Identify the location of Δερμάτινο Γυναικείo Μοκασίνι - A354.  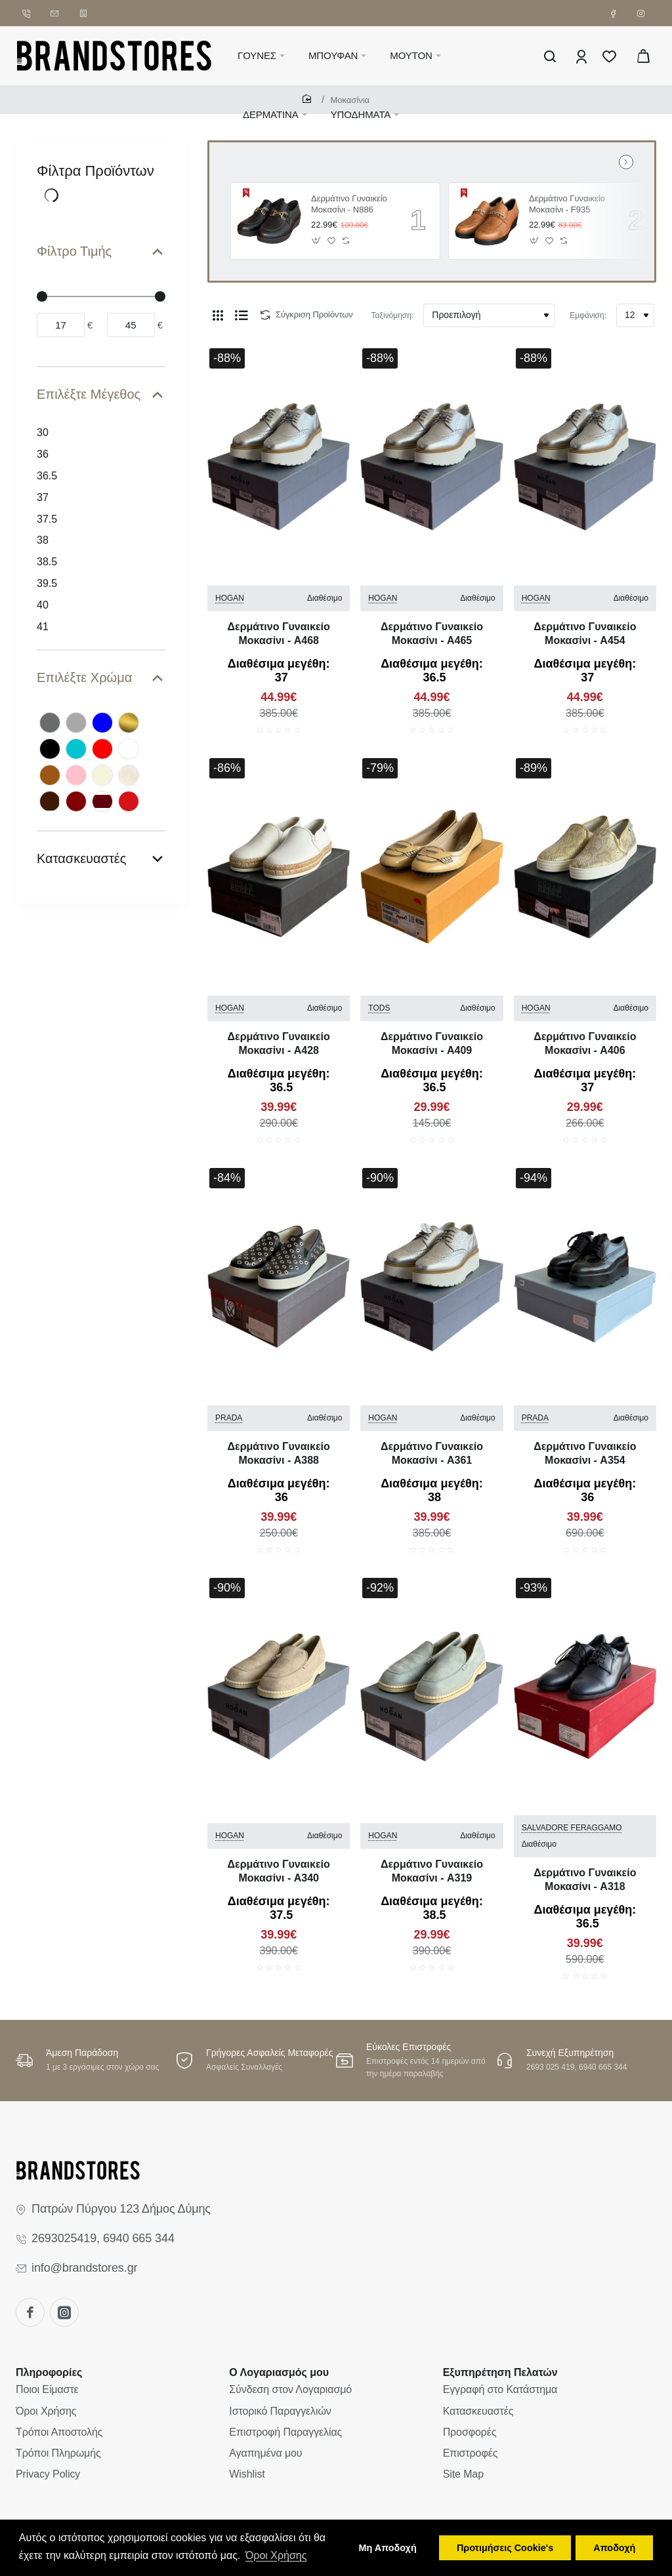
(585, 1453).